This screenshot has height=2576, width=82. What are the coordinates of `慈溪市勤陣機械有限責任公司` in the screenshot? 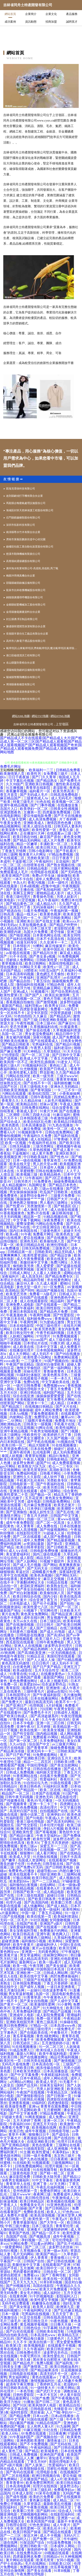 It's located at (23, 553).